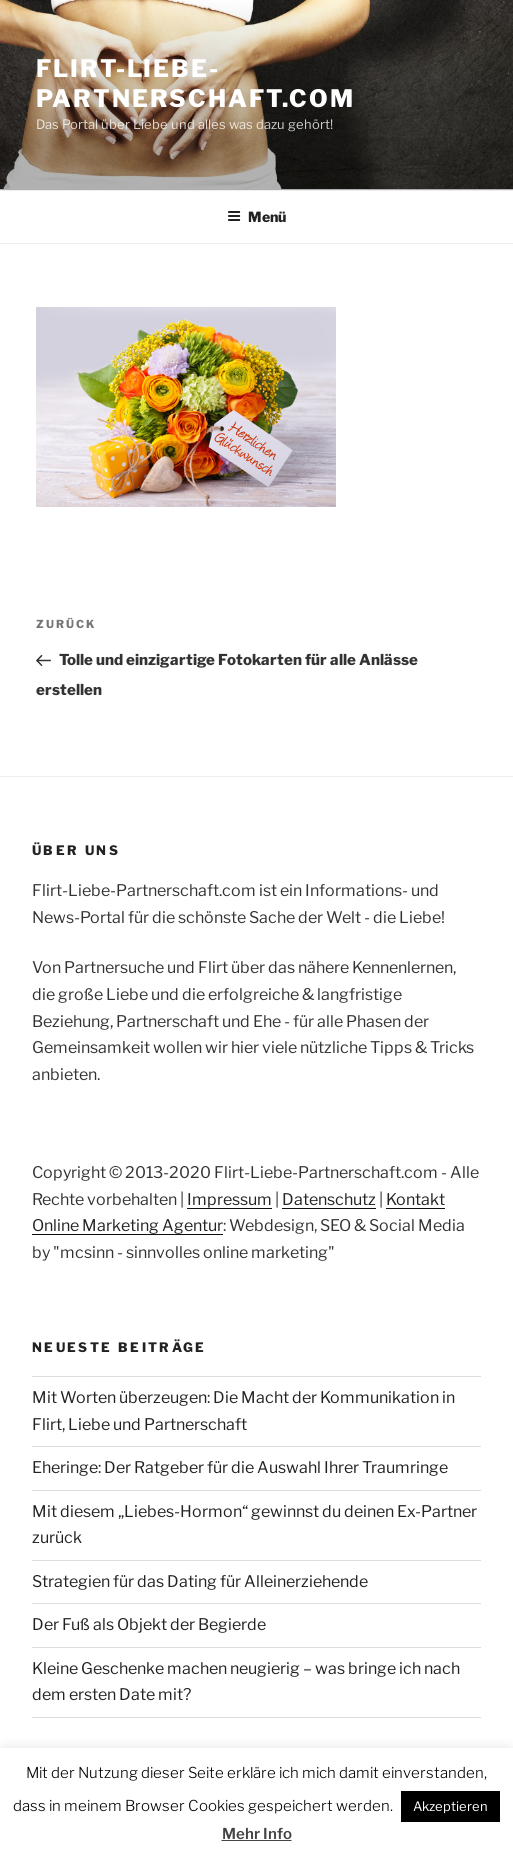 This screenshot has width=513, height=1859. Describe the element at coordinates (240, 1467) in the screenshot. I see `Eheringe: Der Ratgeber für die Auswahl Ihrer Traumringe` at that location.